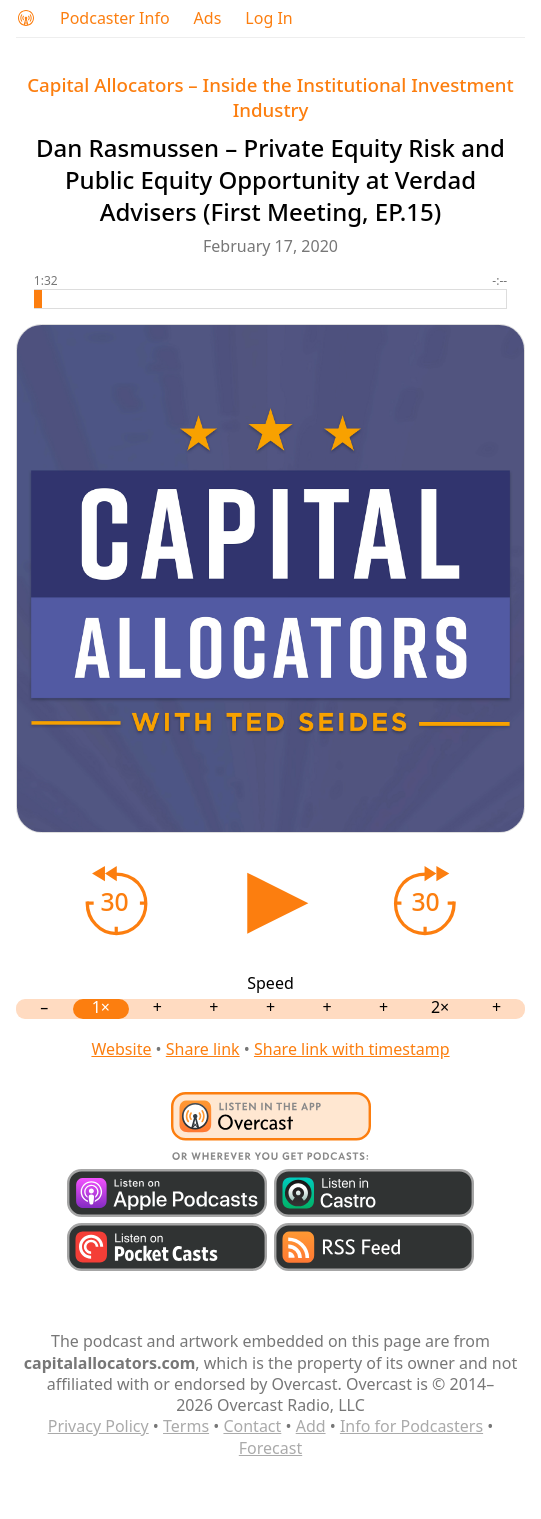 The image size is (541, 1519). What do you see at coordinates (268, 18) in the screenshot?
I see `Log In` at bounding box center [268, 18].